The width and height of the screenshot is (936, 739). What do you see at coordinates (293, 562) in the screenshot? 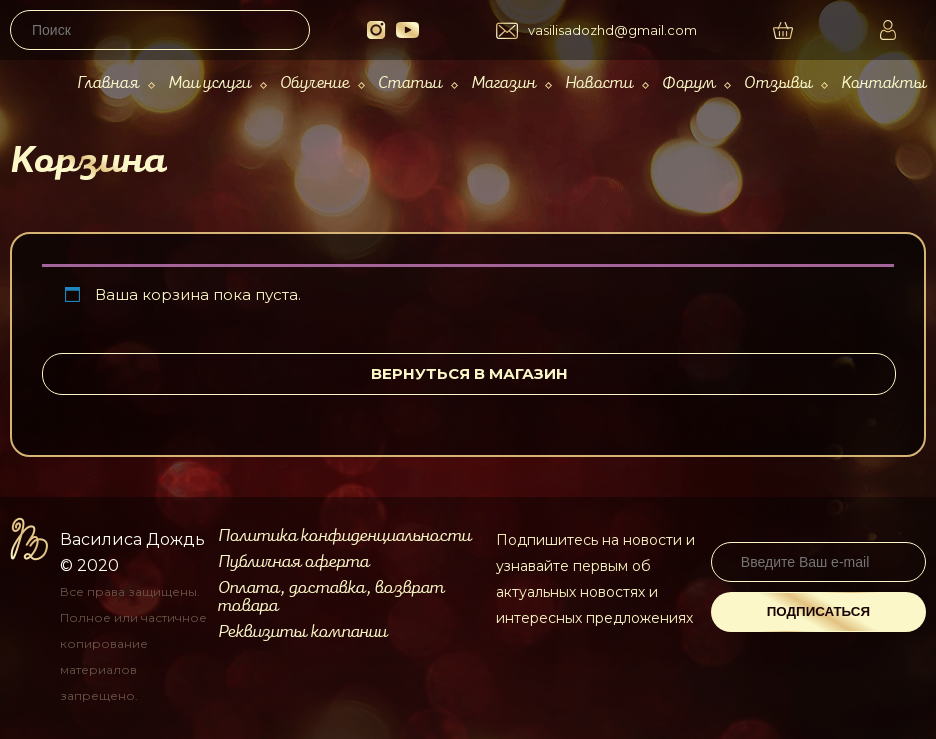
I see `Публичная оферта` at bounding box center [293, 562].